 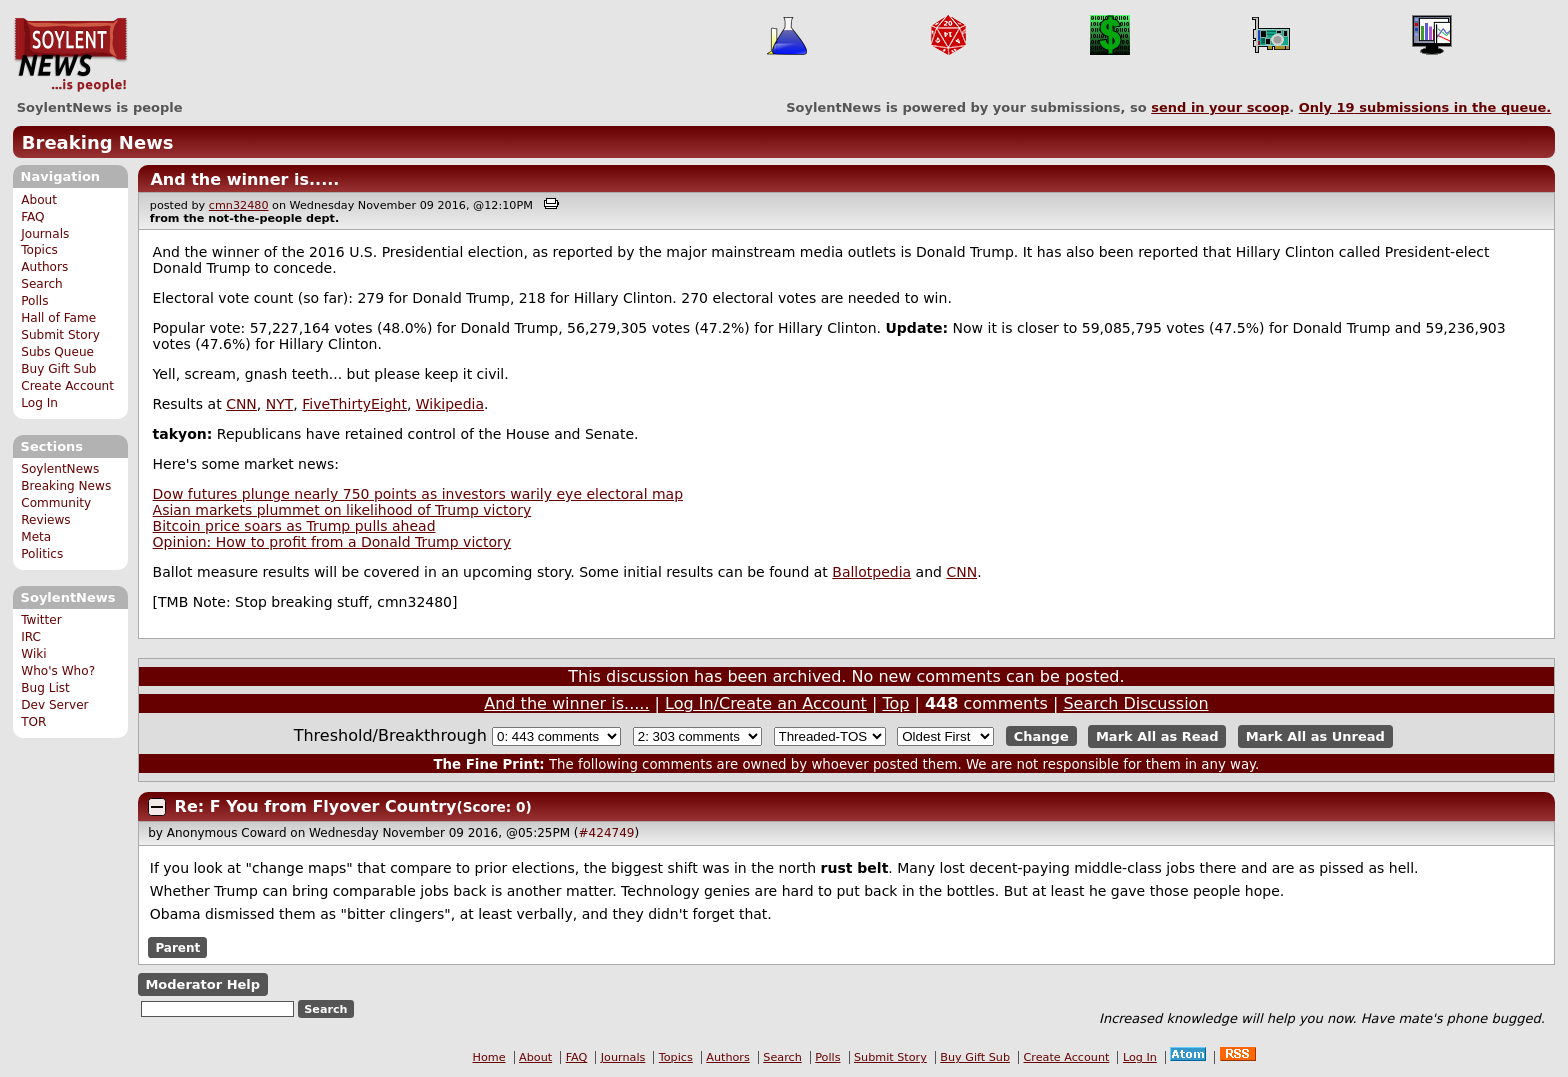 I want to click on cmn32480, so click(x=239, y=205).